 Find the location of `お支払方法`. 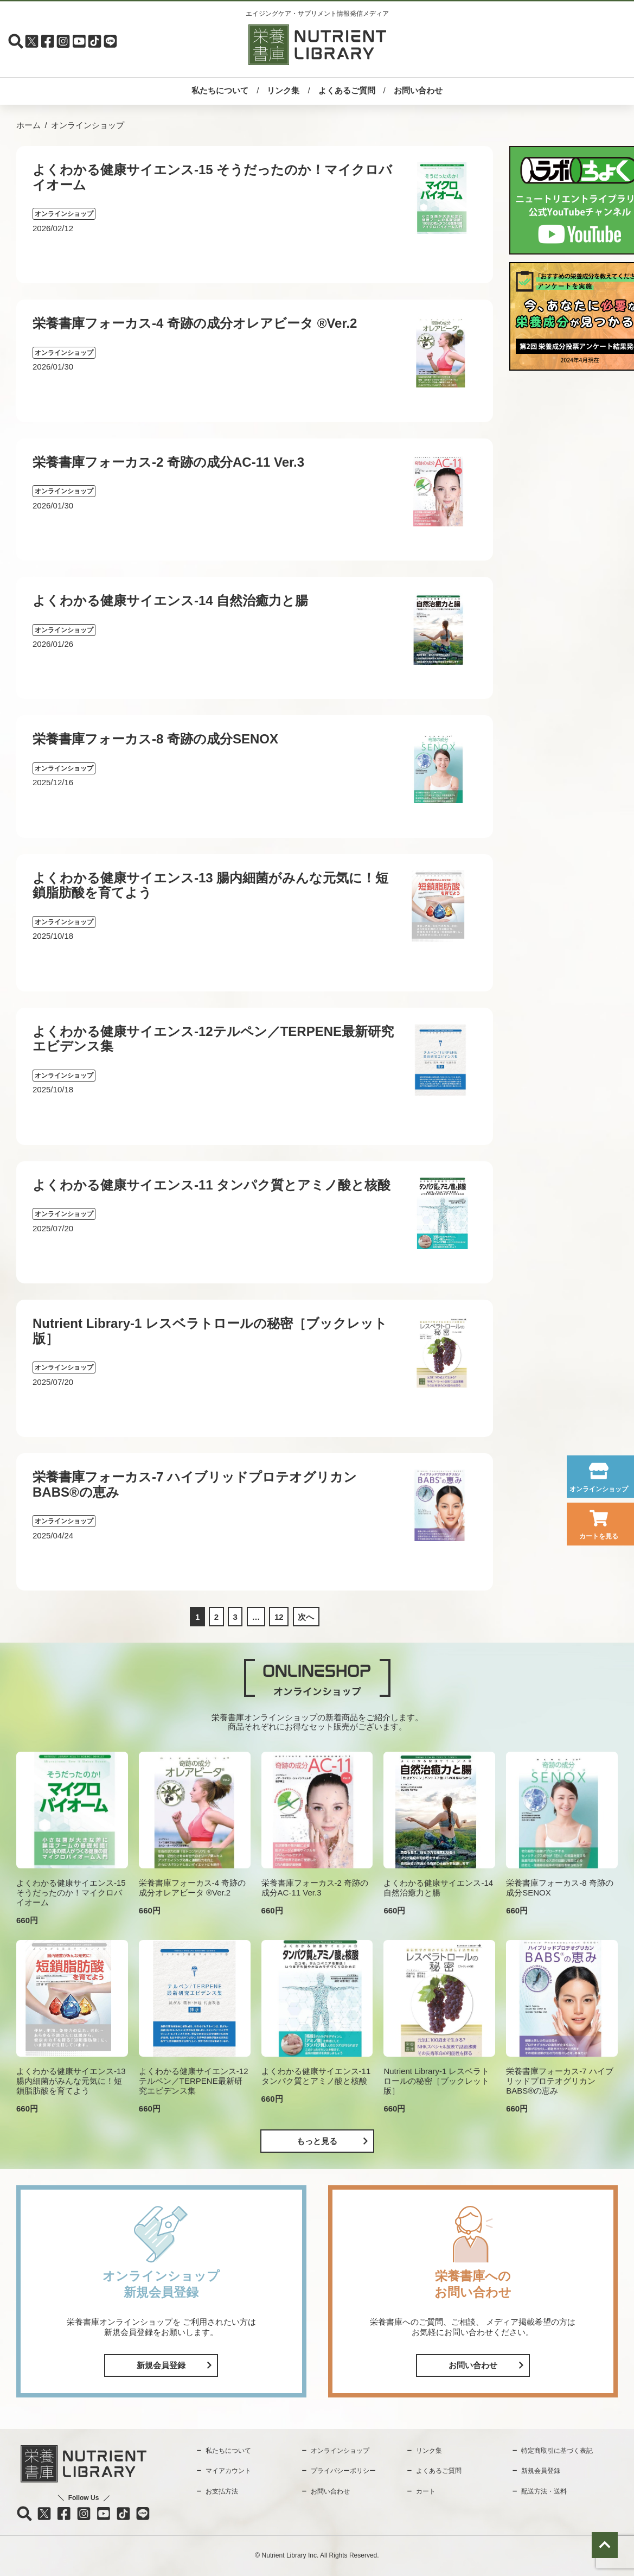

お支払方法 is located at coordinates (222, 2491).